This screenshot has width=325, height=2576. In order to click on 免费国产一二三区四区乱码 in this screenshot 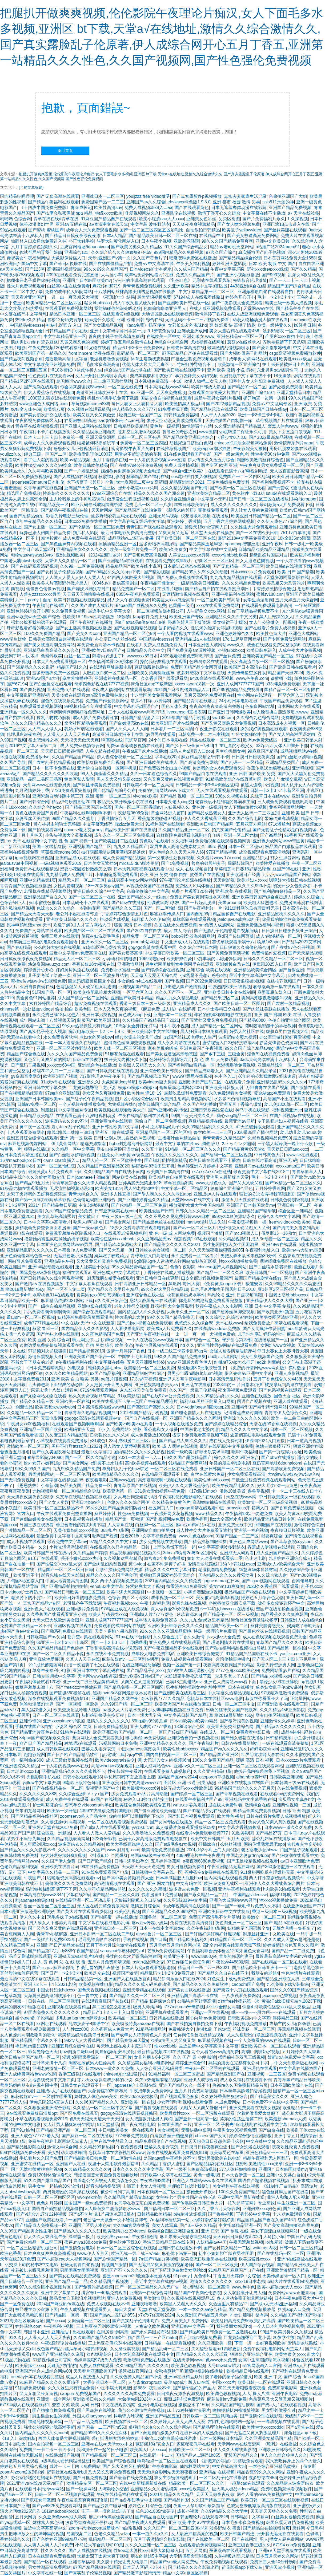, I will do `click(244, 476)`.